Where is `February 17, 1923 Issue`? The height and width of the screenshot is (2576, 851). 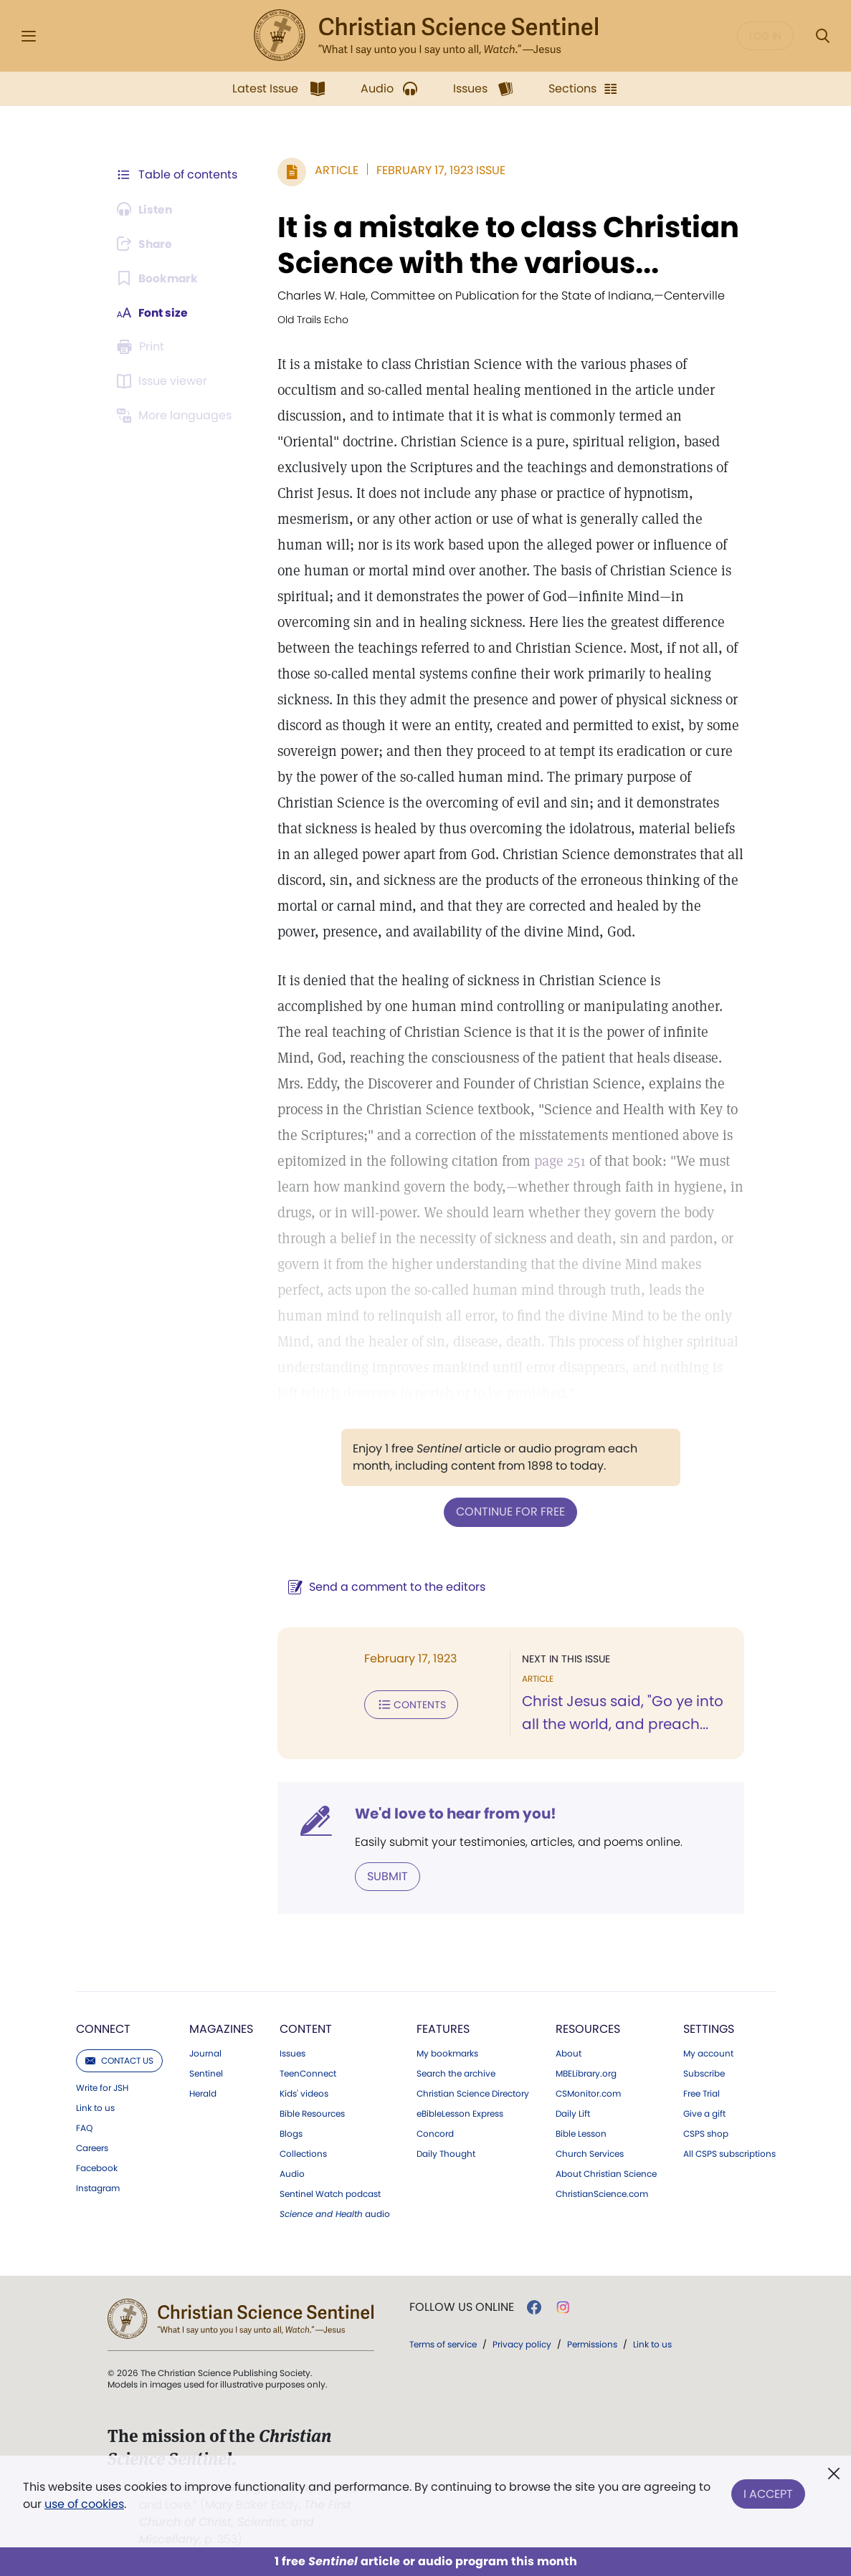 February 17, 1923 Issue is located at coordinates (438, 170).